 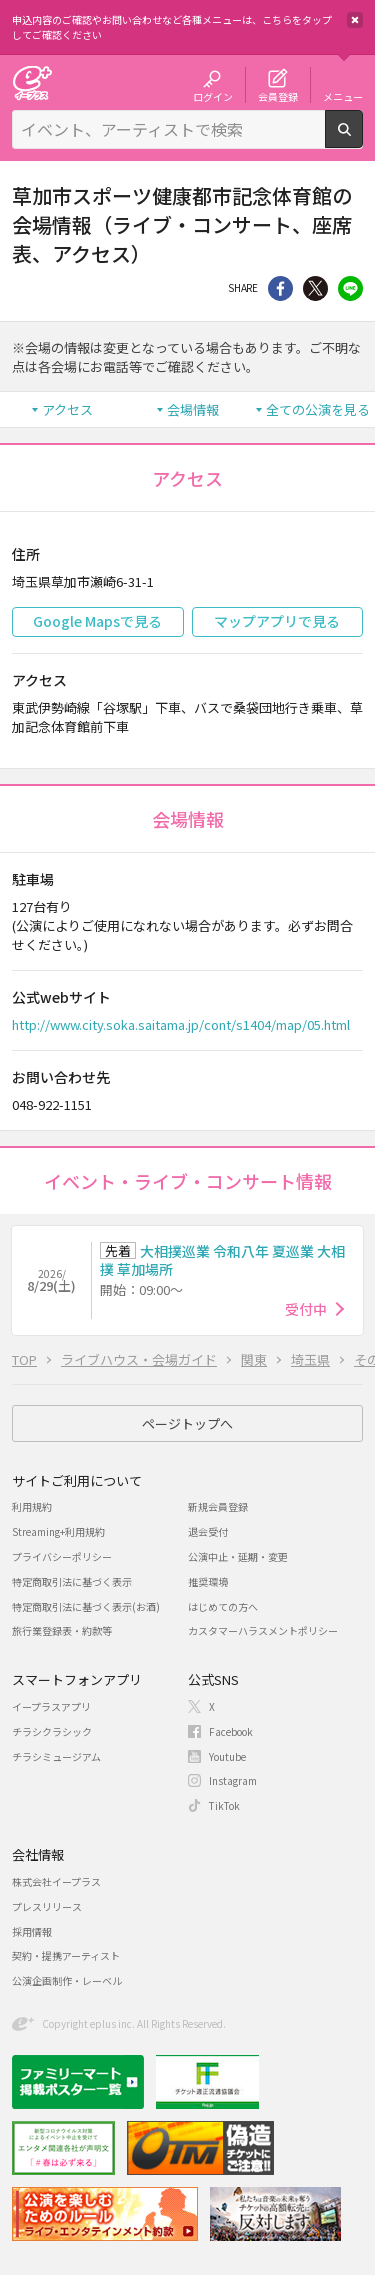 I want to click on 新規会員登録, so click(x=218, y=1506).